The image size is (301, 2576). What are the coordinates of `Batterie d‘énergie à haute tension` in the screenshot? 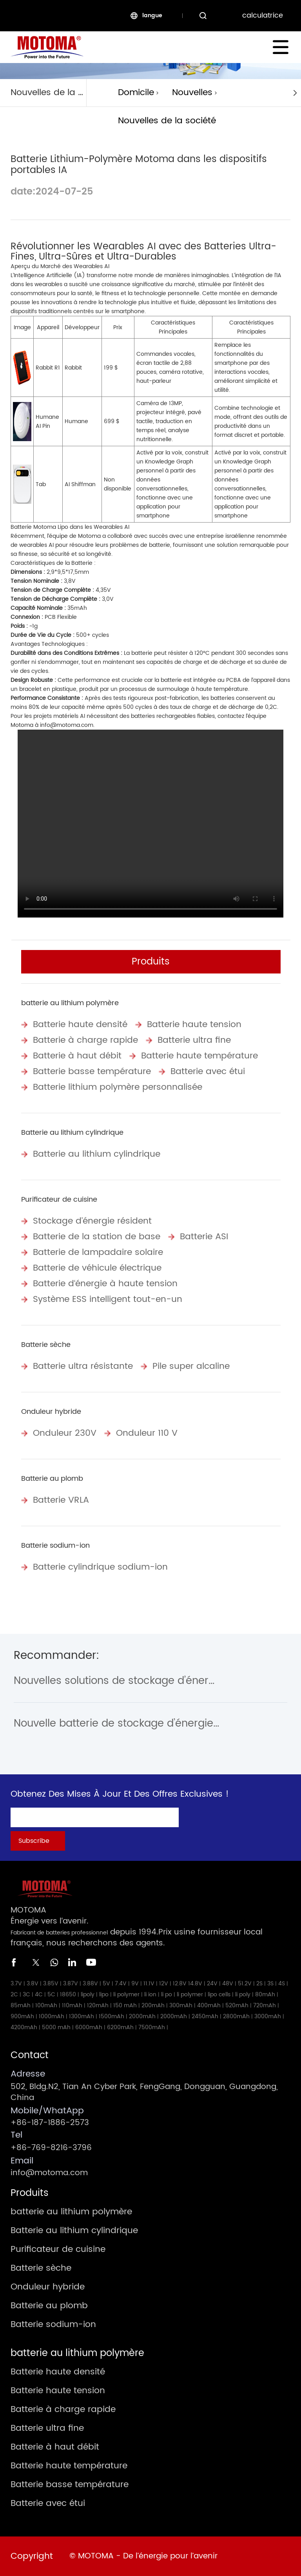 It's located at (105, 1283).